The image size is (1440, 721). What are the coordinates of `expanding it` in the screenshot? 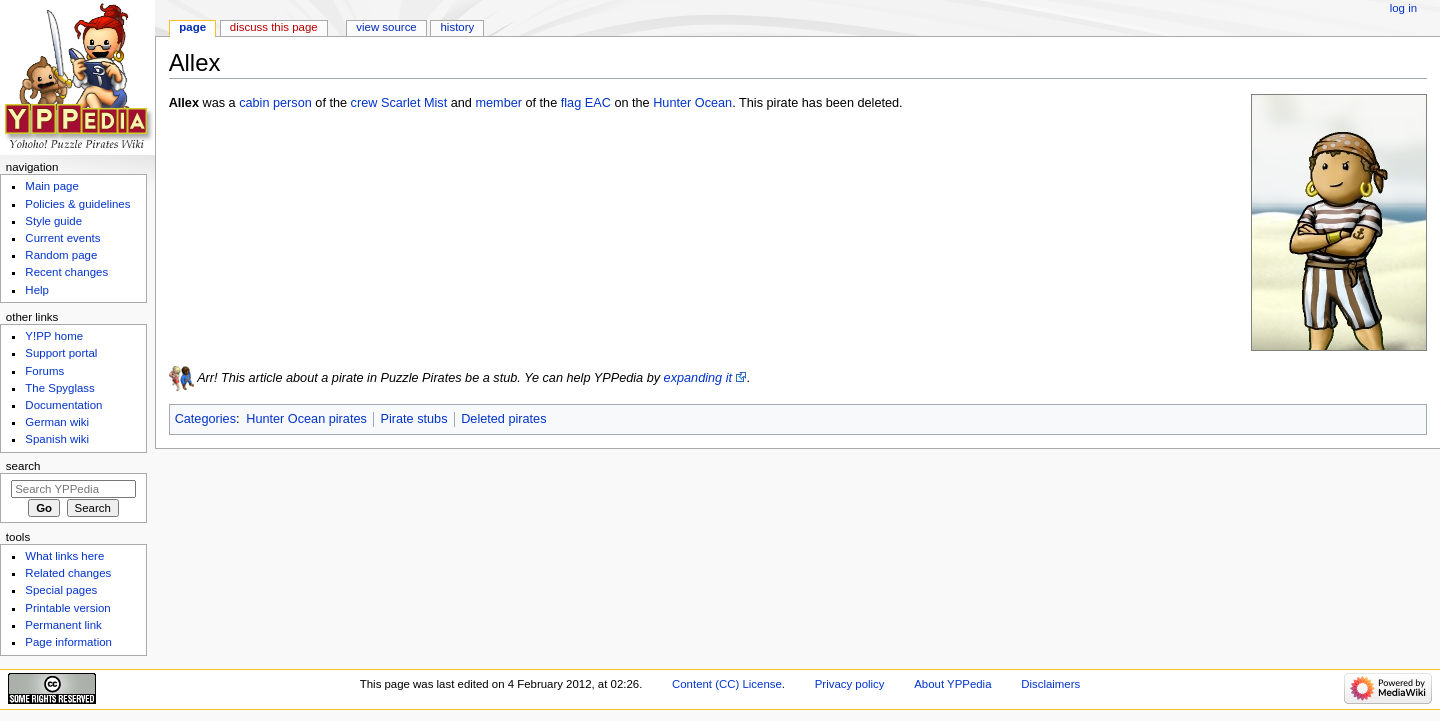 It's located at (698, 378).